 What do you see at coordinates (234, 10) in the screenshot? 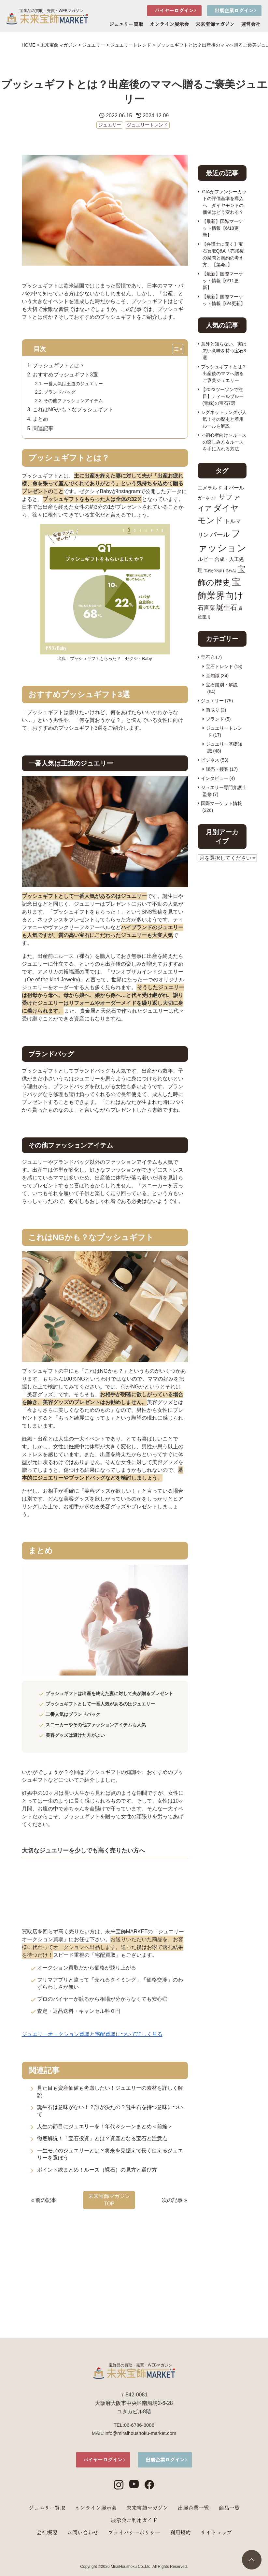
I see `出展企業ログイン` at bounding box center [234, 10].